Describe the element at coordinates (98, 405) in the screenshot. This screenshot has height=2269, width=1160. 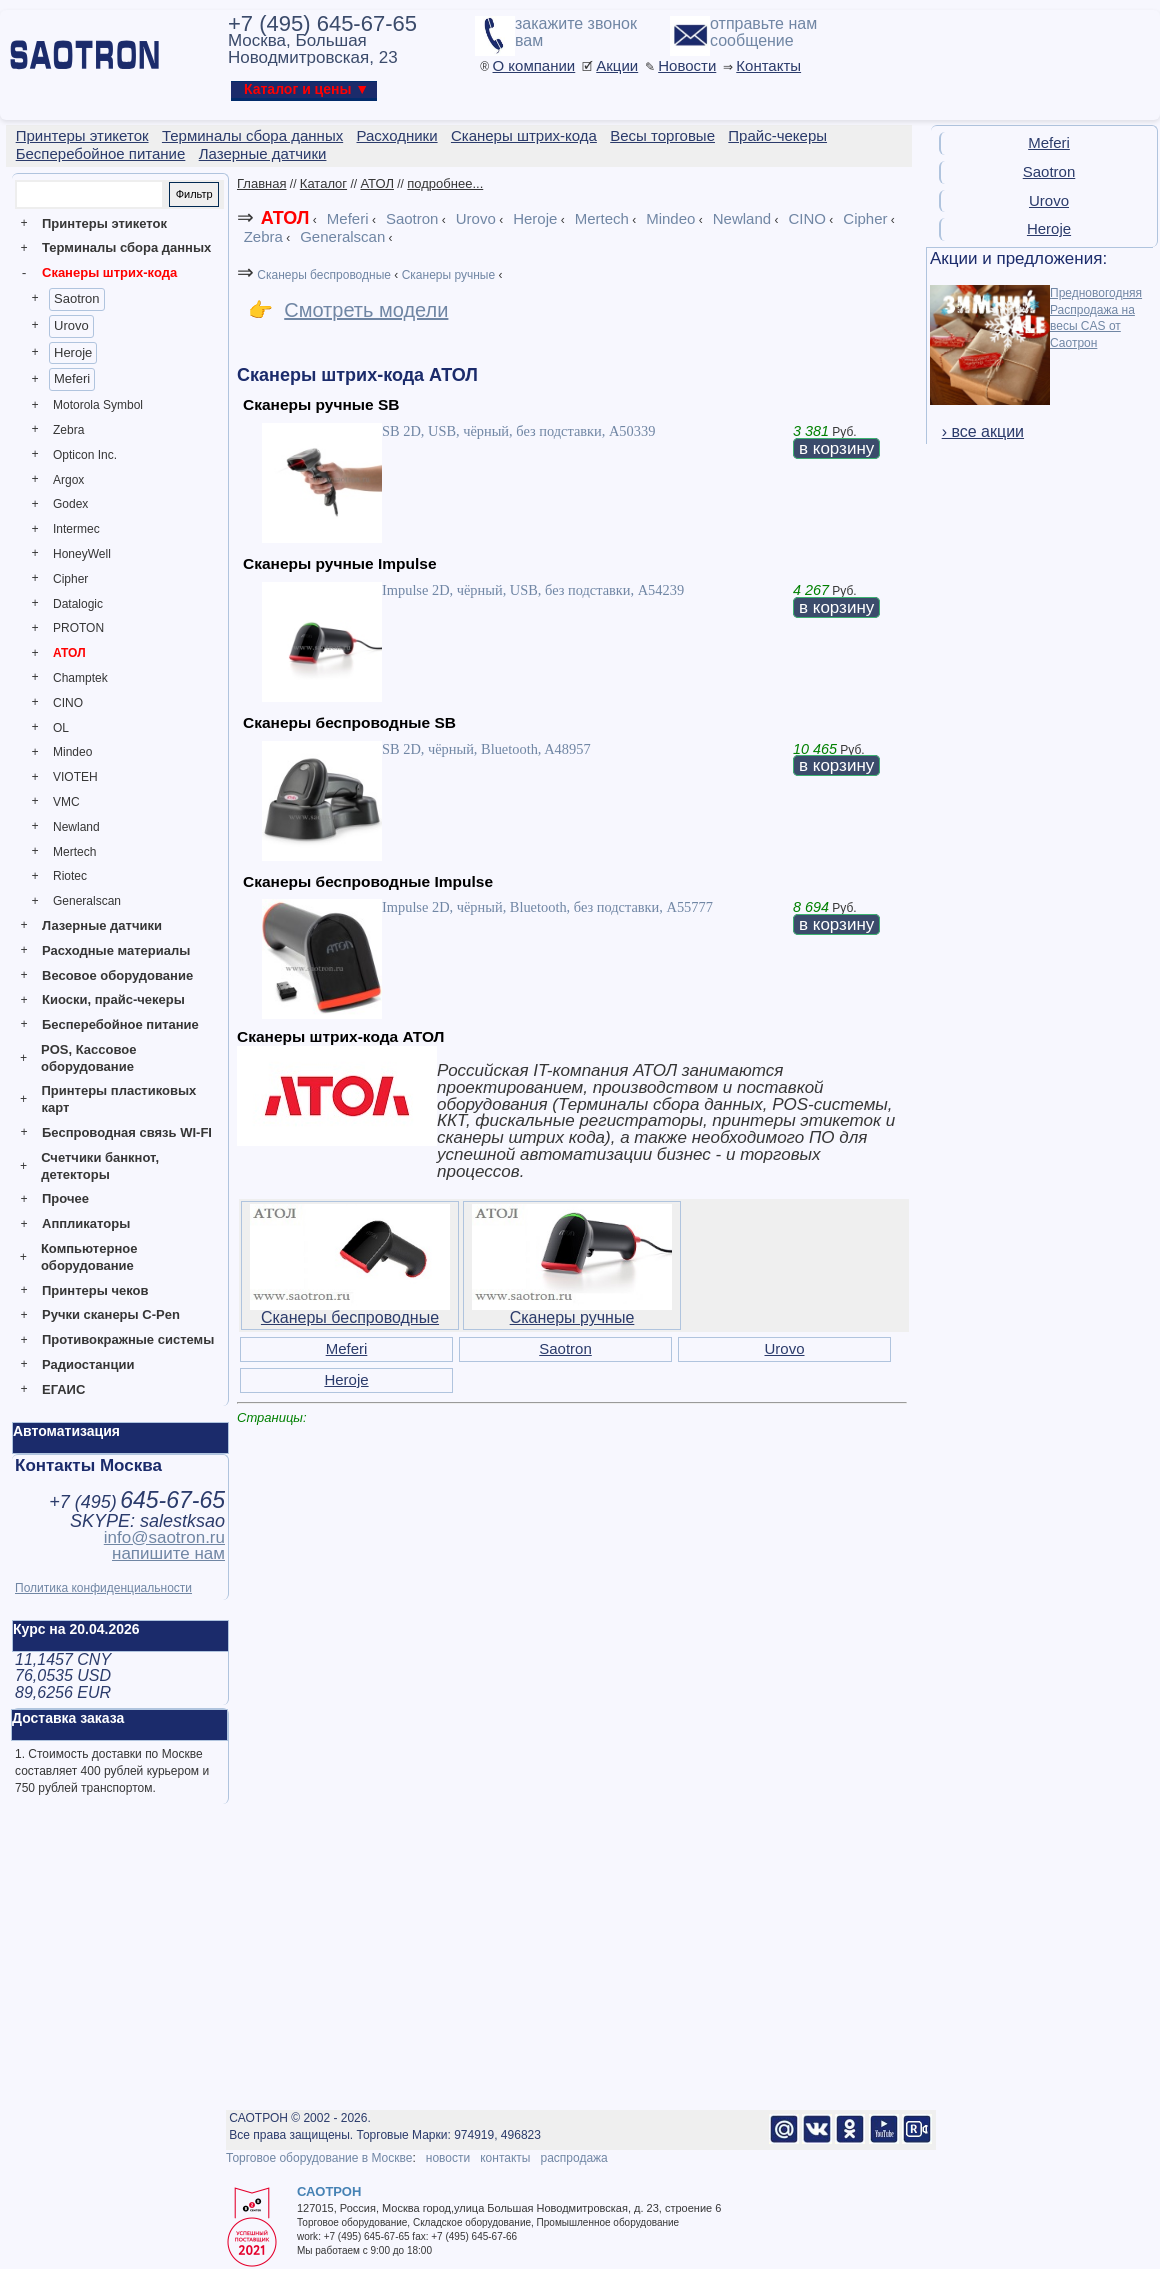
I see `Motorola Symbol` at that location.